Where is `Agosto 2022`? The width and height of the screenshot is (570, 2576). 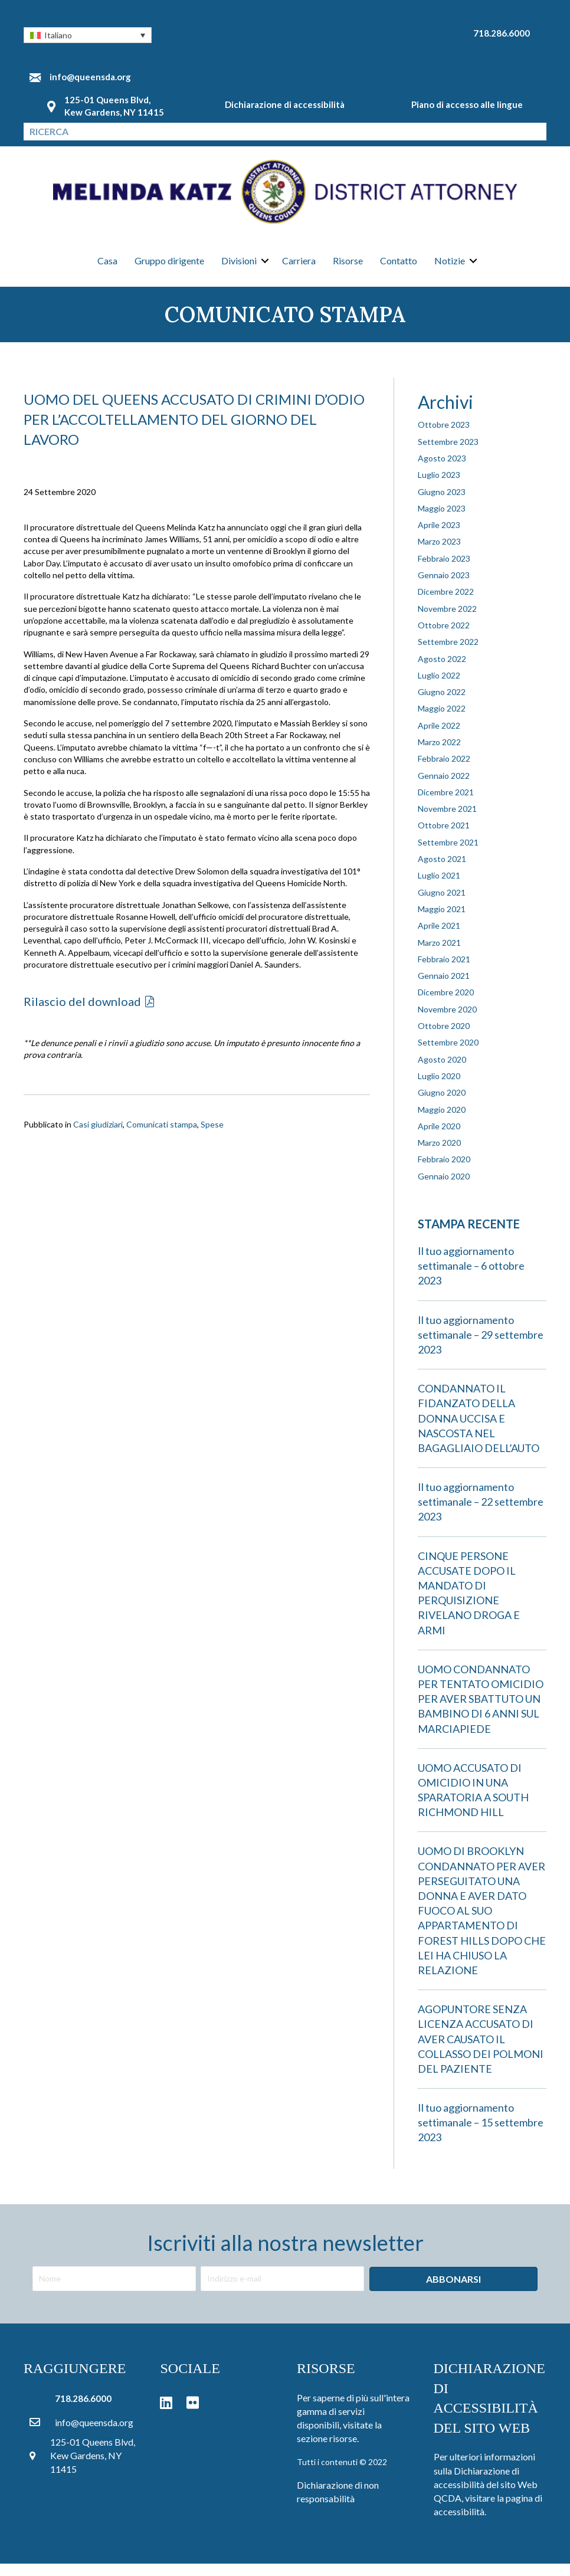 Agosto 2022 is located at coordinates (442, 671).